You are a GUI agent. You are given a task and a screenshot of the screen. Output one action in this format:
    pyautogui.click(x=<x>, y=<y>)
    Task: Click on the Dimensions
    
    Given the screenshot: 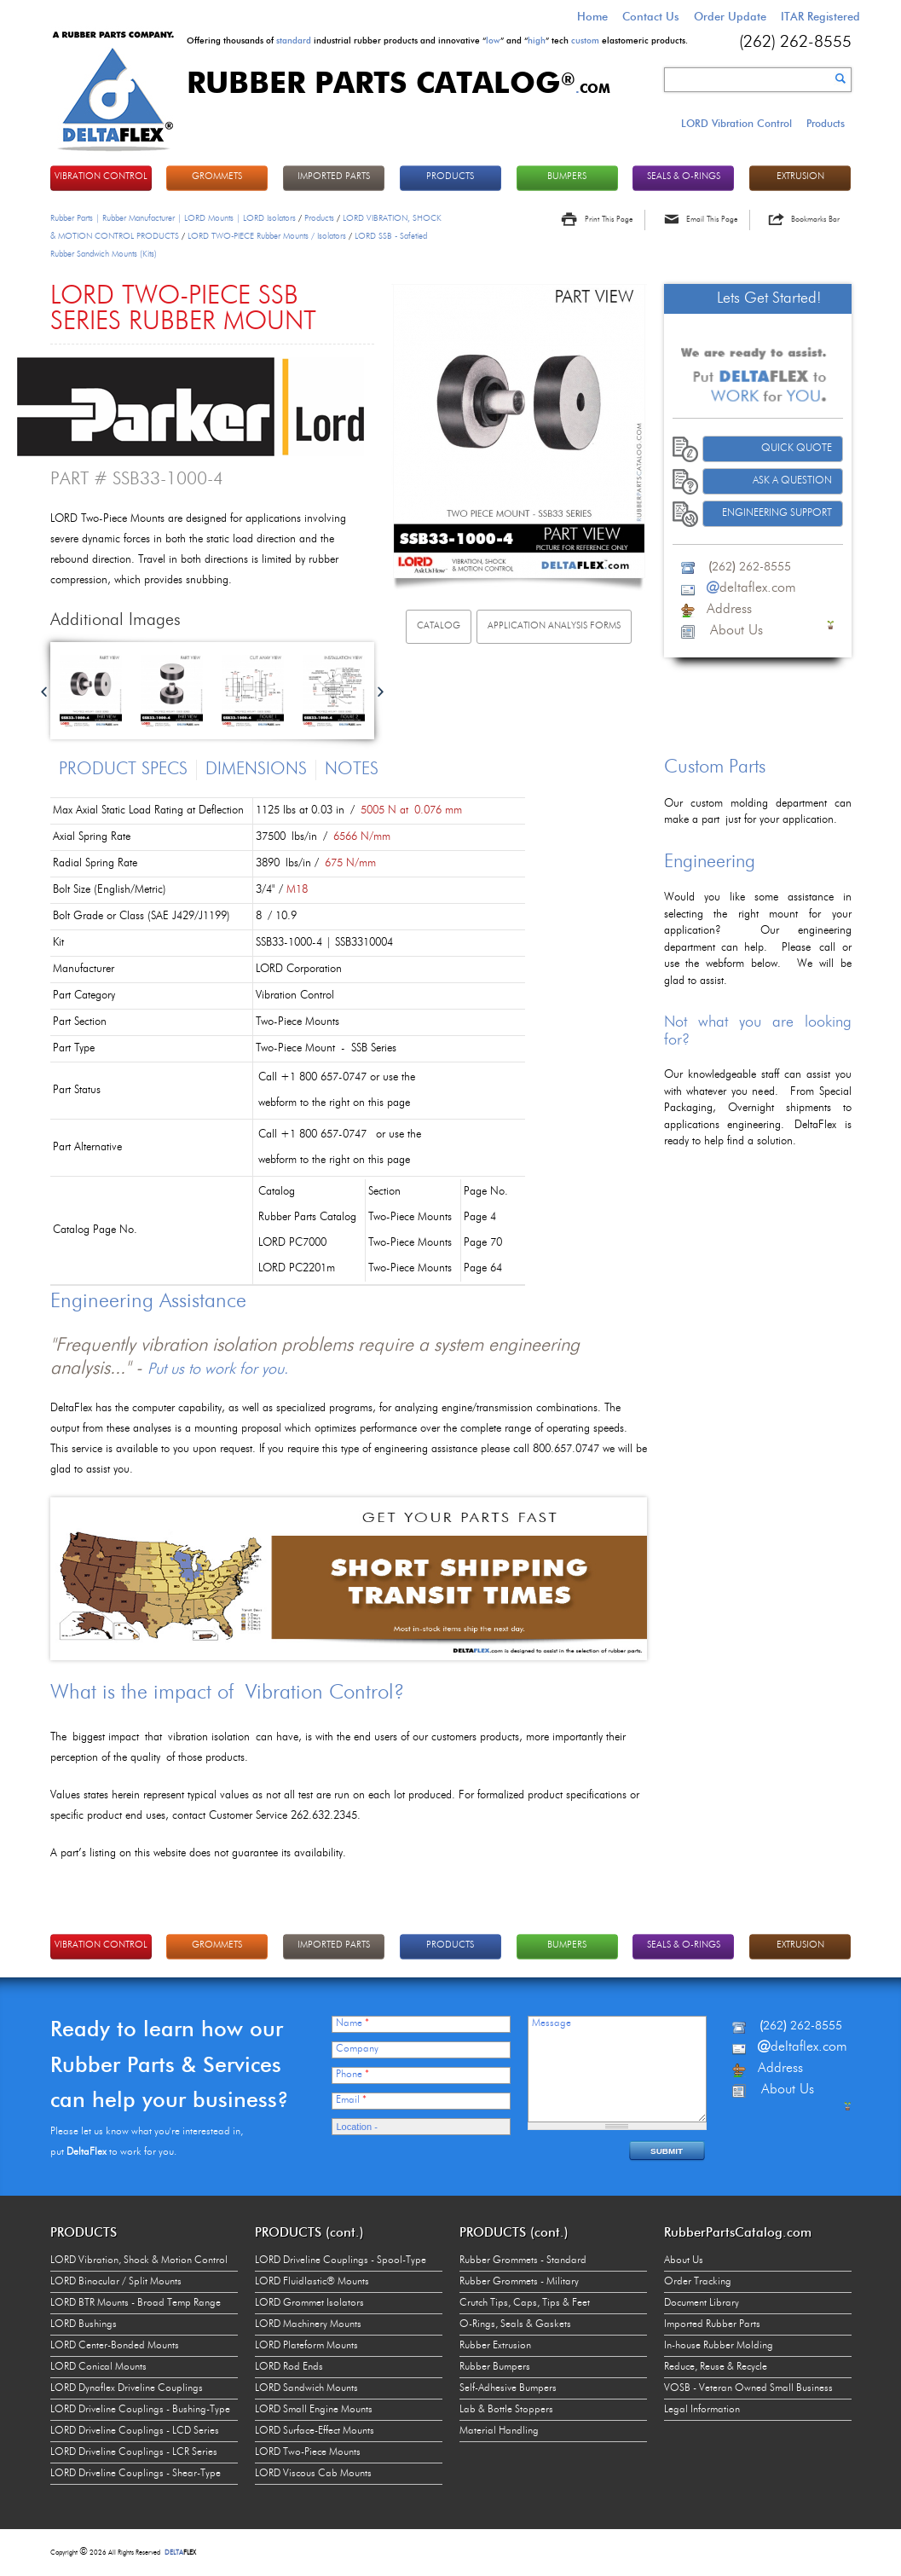 What is the action you would take?
    pyautogui.click(x=256, y=770)
    